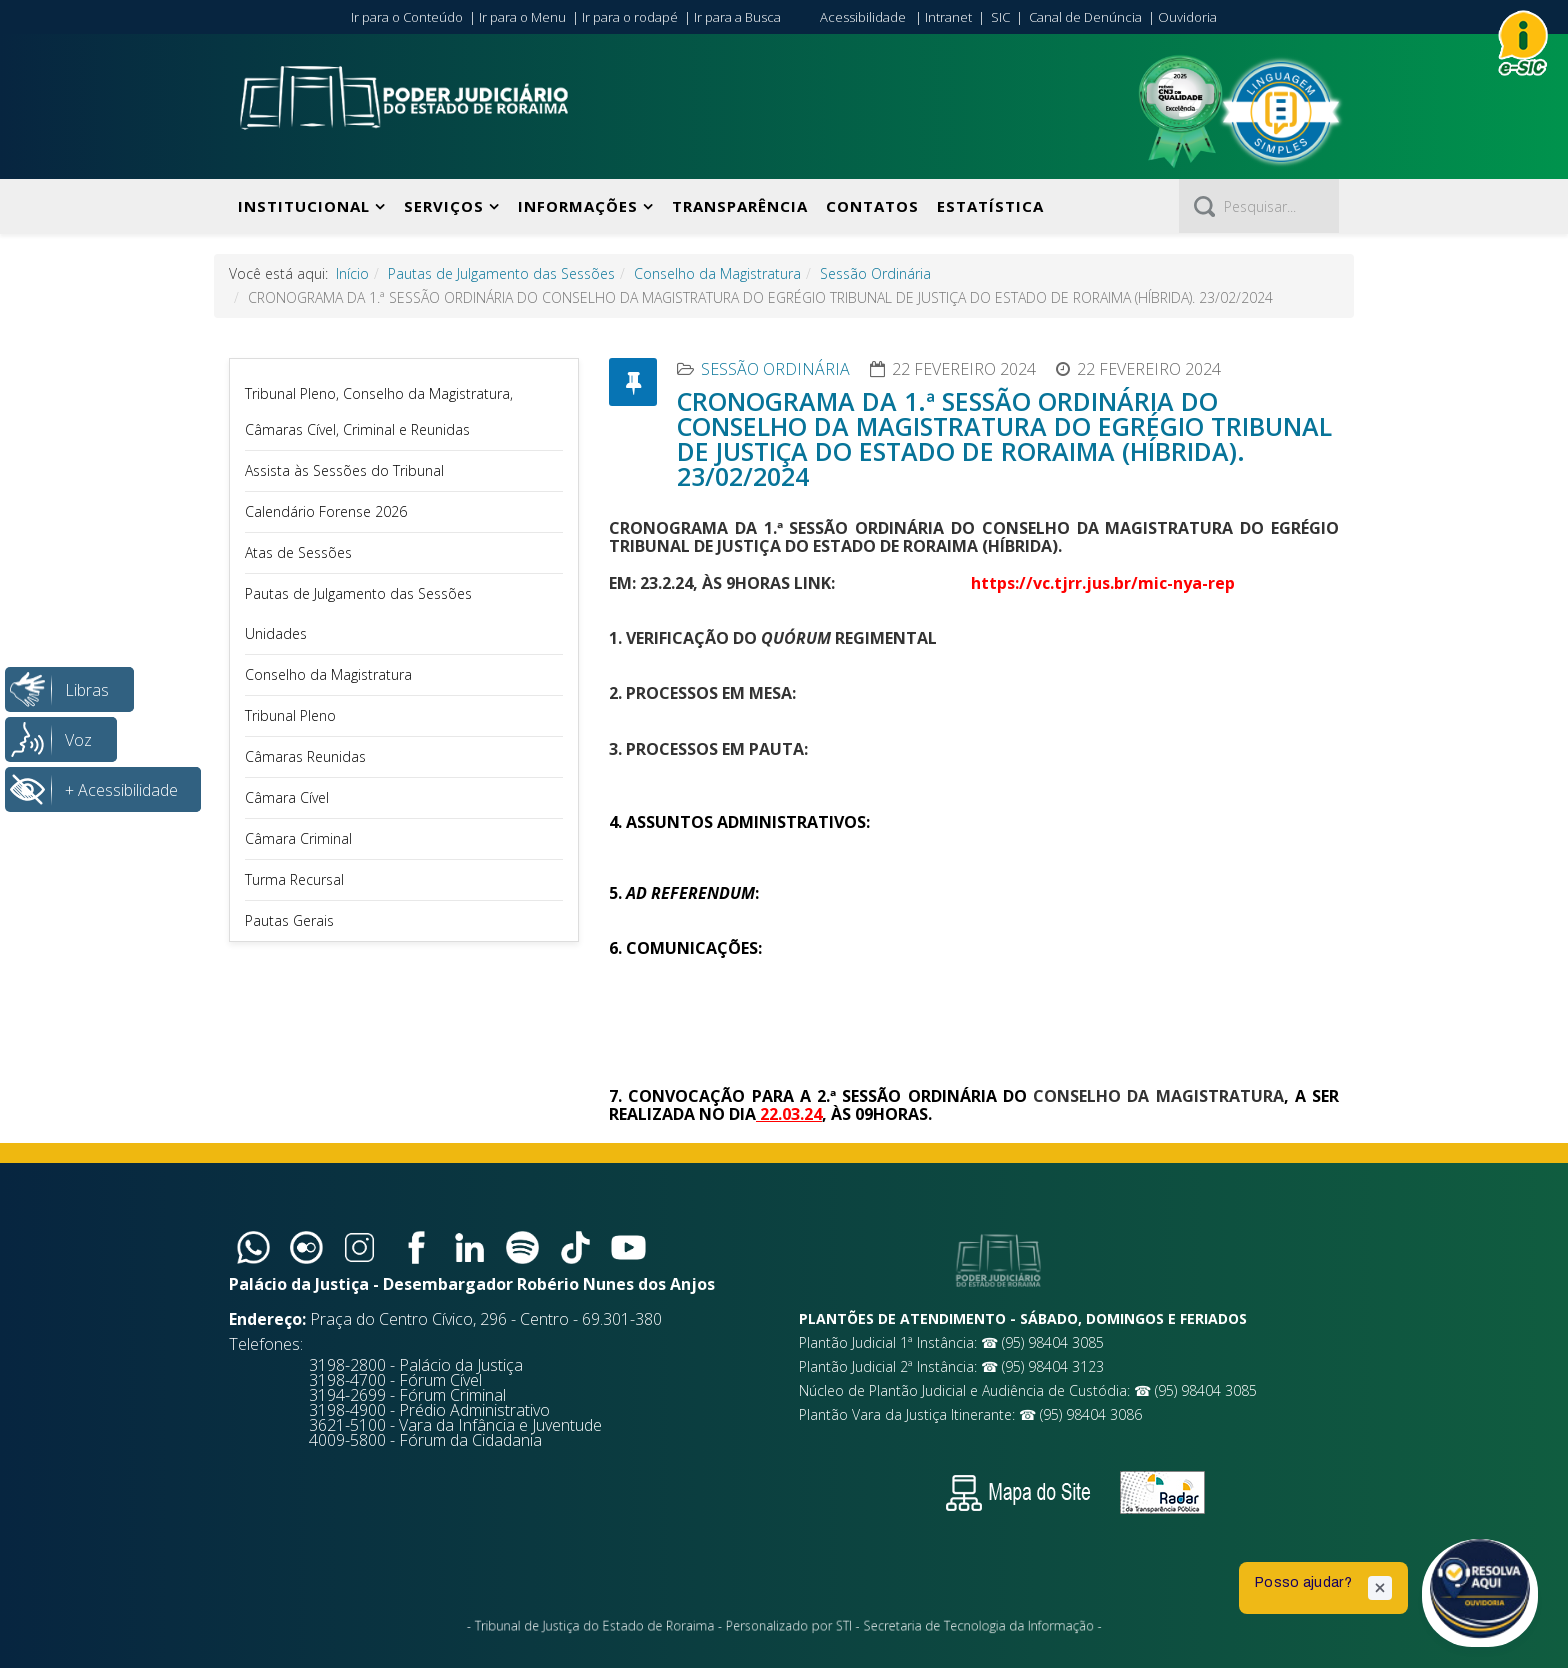 This screenshot has width=1568, height=1668. Describe the element at coordinates (630, 17) in the screenshot. I see `Ir para o rodapé` at that location.